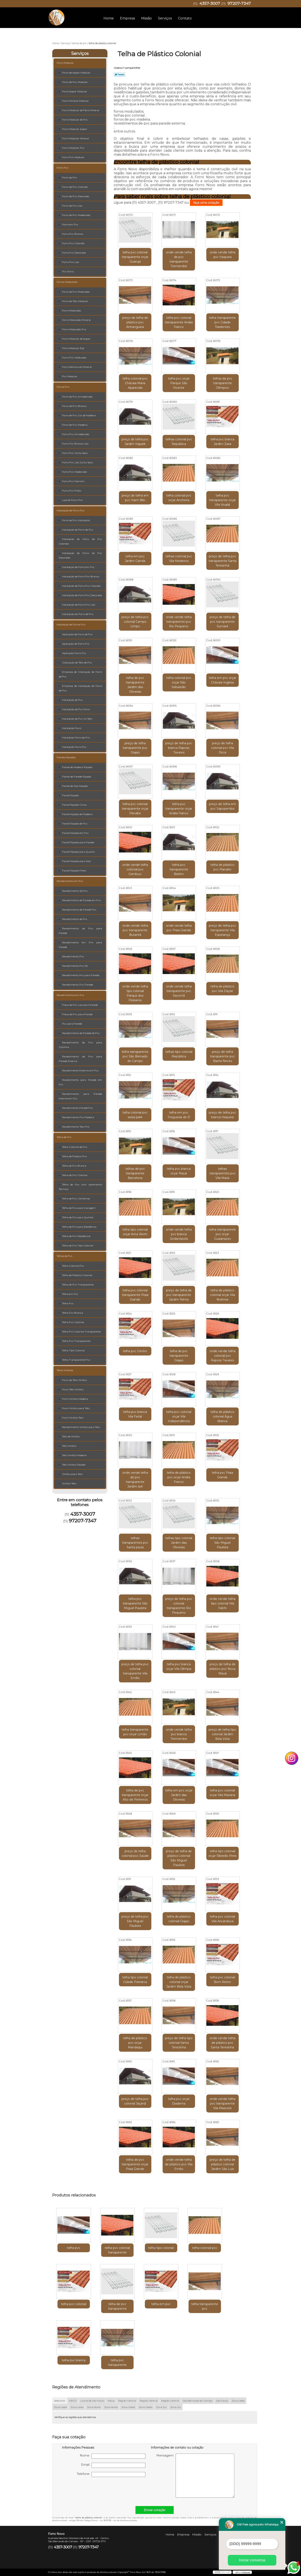 The image size is (301, 2576). What do you see at coordinates (70, 881) in the screenshot?
I see `Revestimento em Pvc` at bounding box center [70, 881].